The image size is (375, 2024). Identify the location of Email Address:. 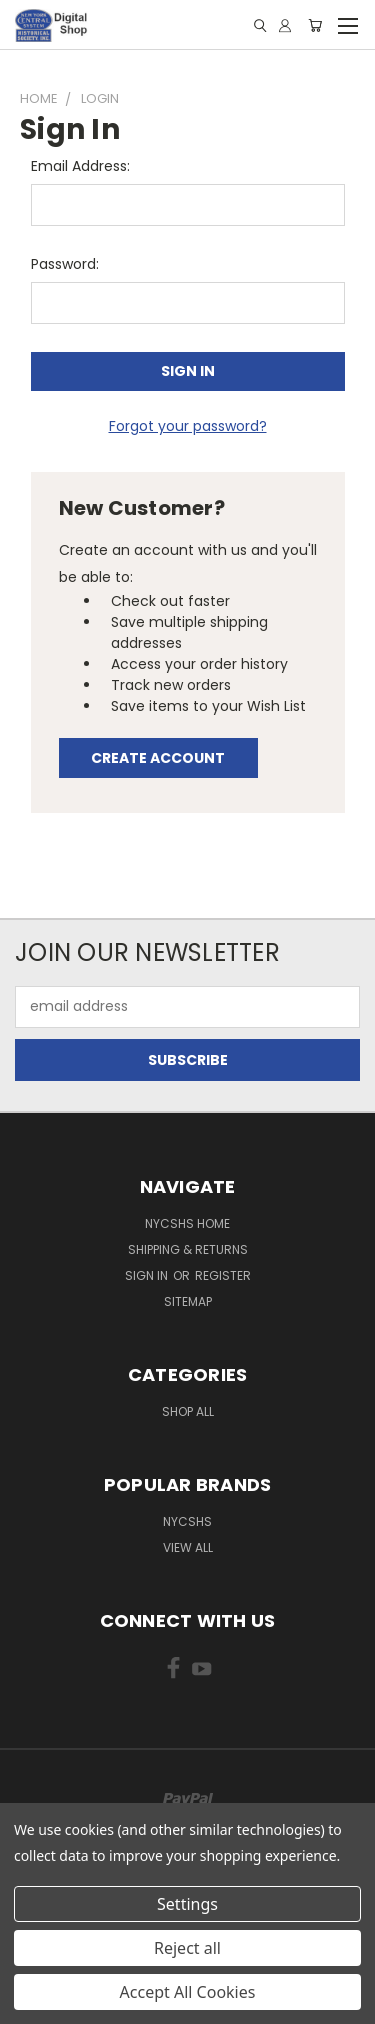
(80, 166).